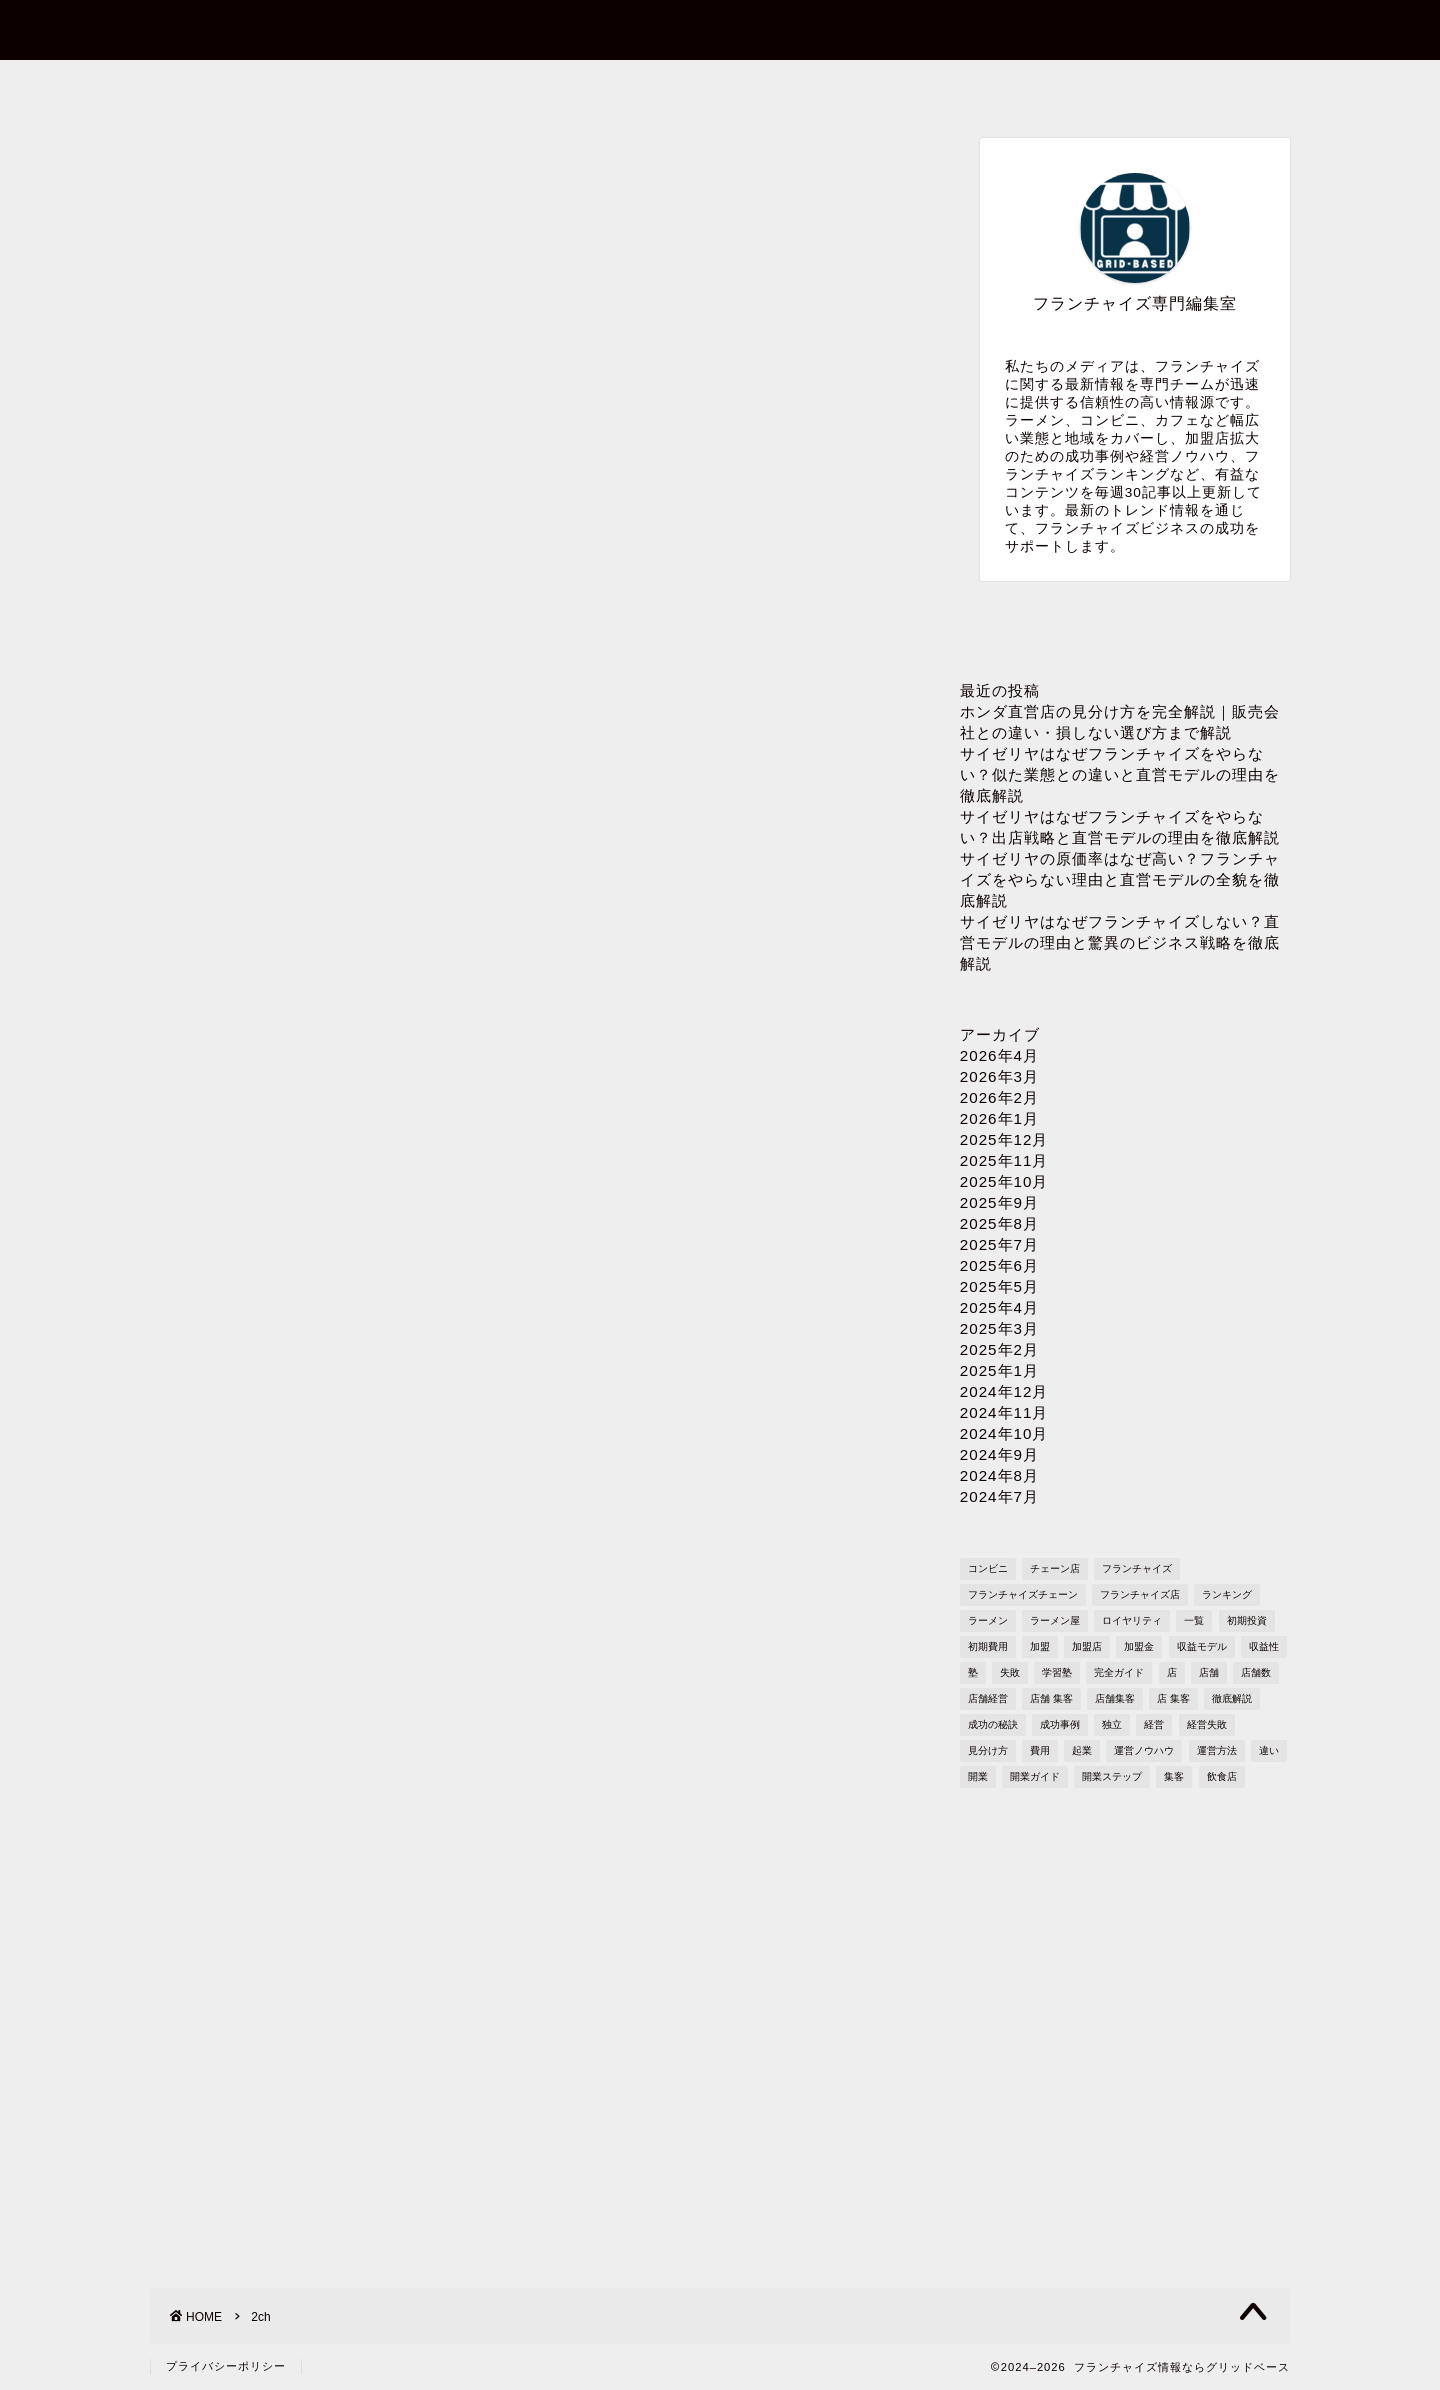 The height and width of the screenshot is (2390, 1440). I want to click on 費用 [費用 (1,572個の項目)], so click(1040, 1750).